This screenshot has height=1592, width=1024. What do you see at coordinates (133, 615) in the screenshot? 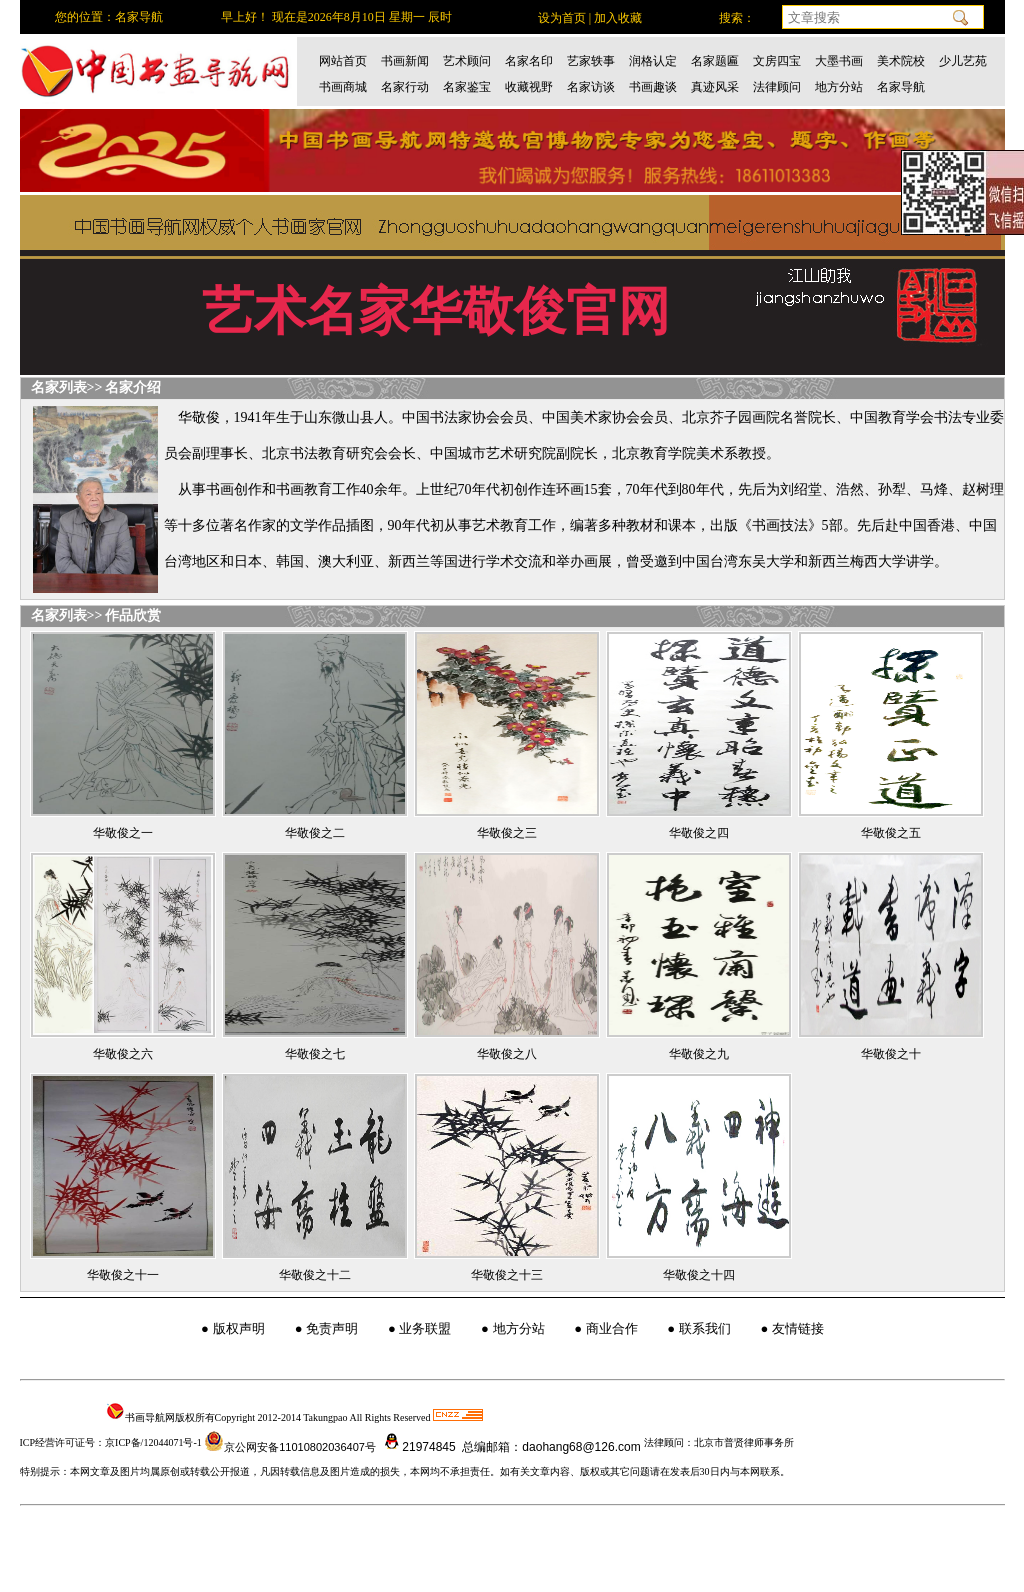
I see `作品欣赏` at bounding box center [133, 615].